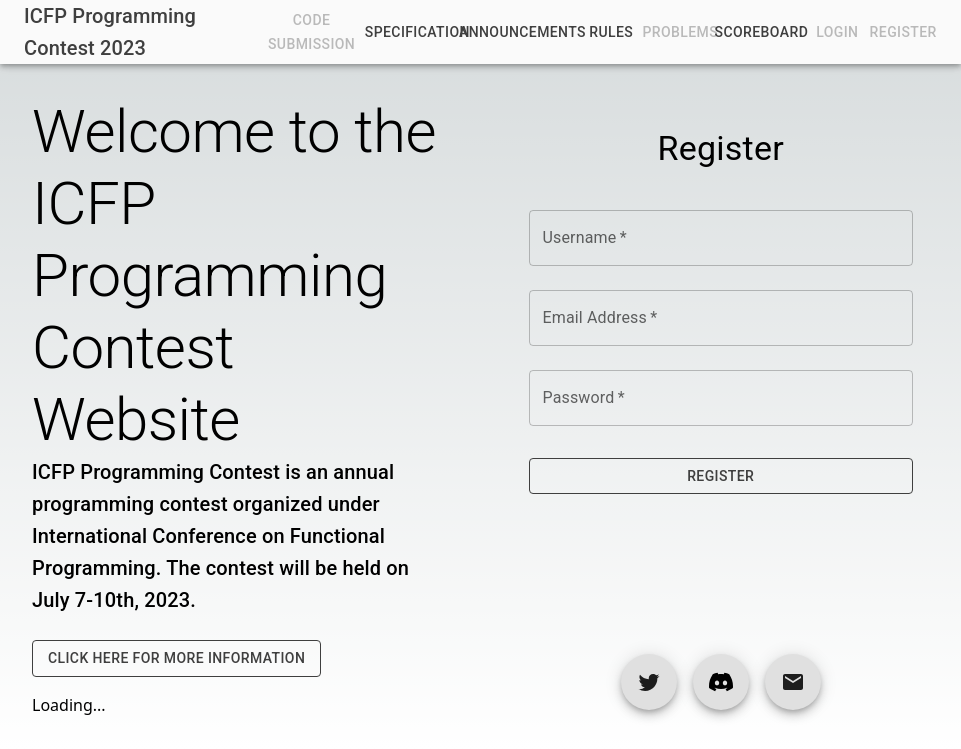  I want to click on Specification, so click(417, 32).